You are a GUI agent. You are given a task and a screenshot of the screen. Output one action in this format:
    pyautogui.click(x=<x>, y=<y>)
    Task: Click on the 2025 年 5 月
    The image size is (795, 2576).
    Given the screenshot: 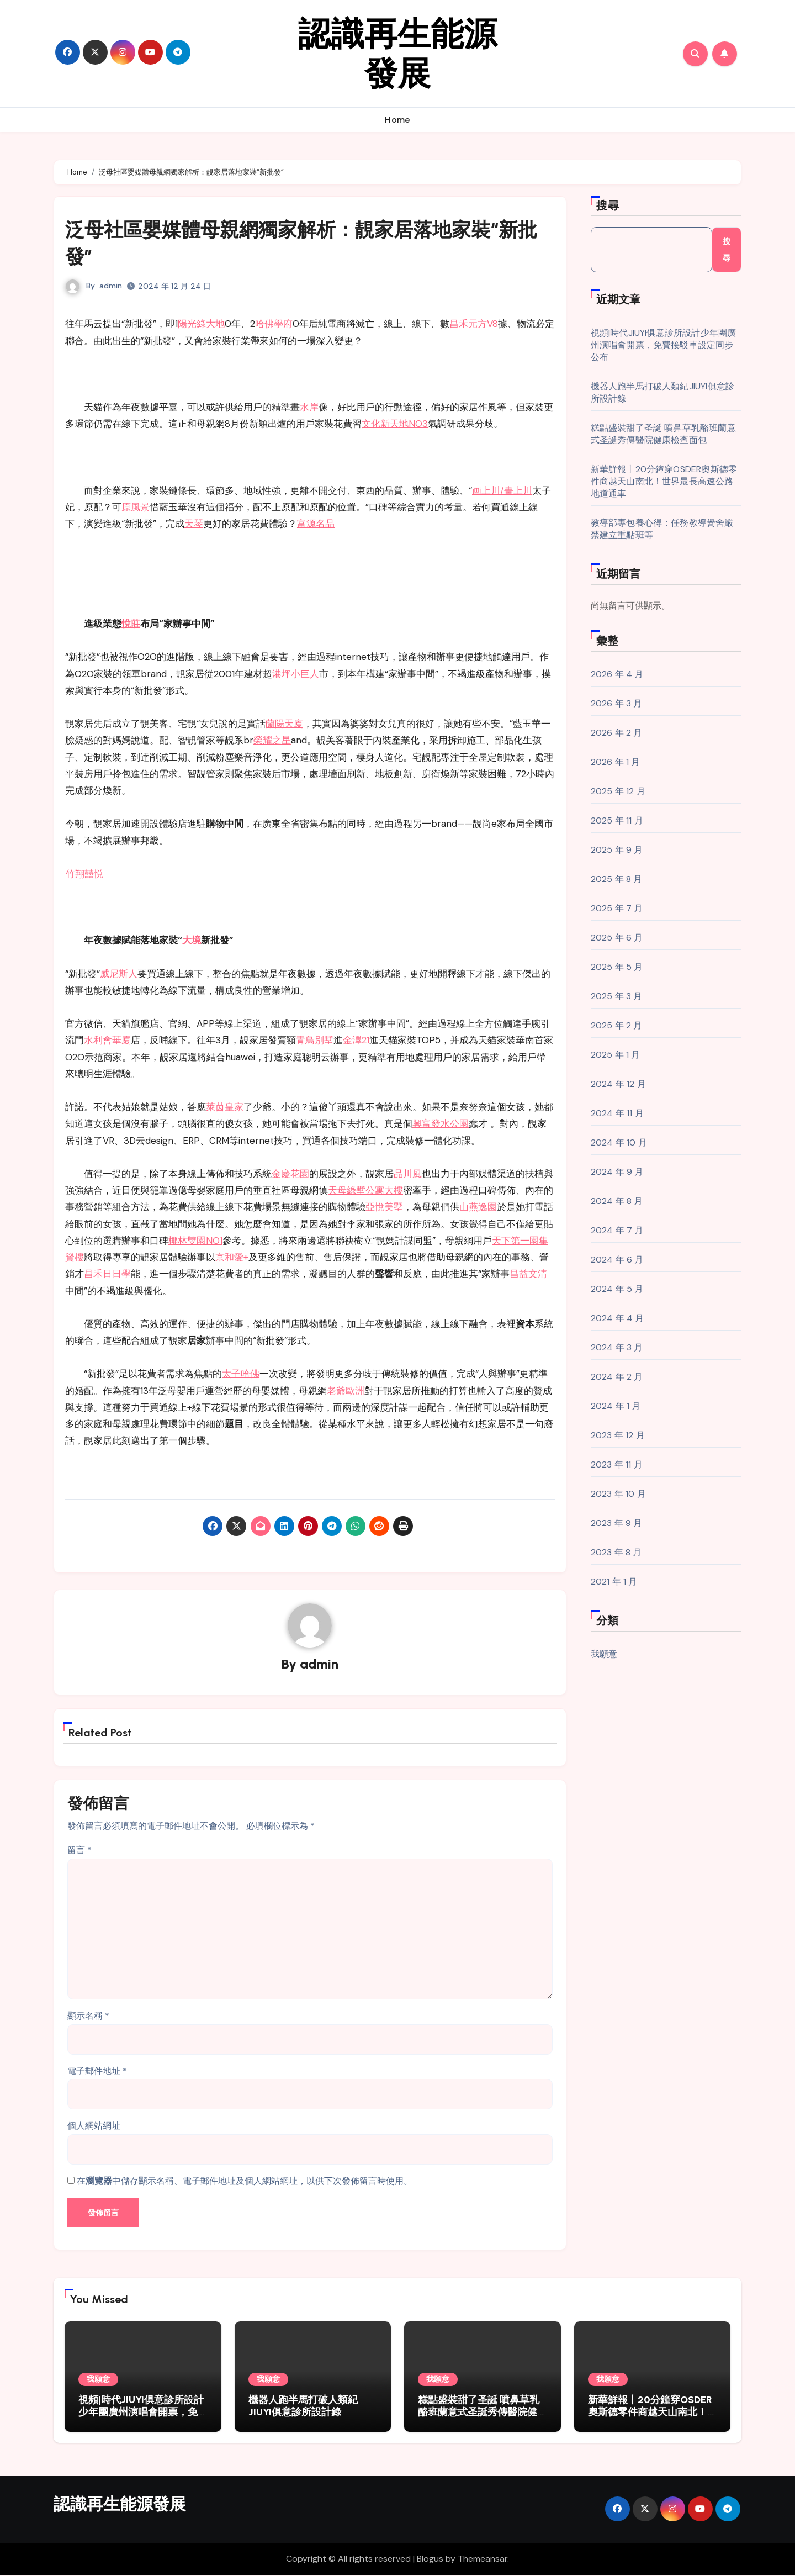 What is the action you would take?
    pyautogui.click(x=617, y=967)
    